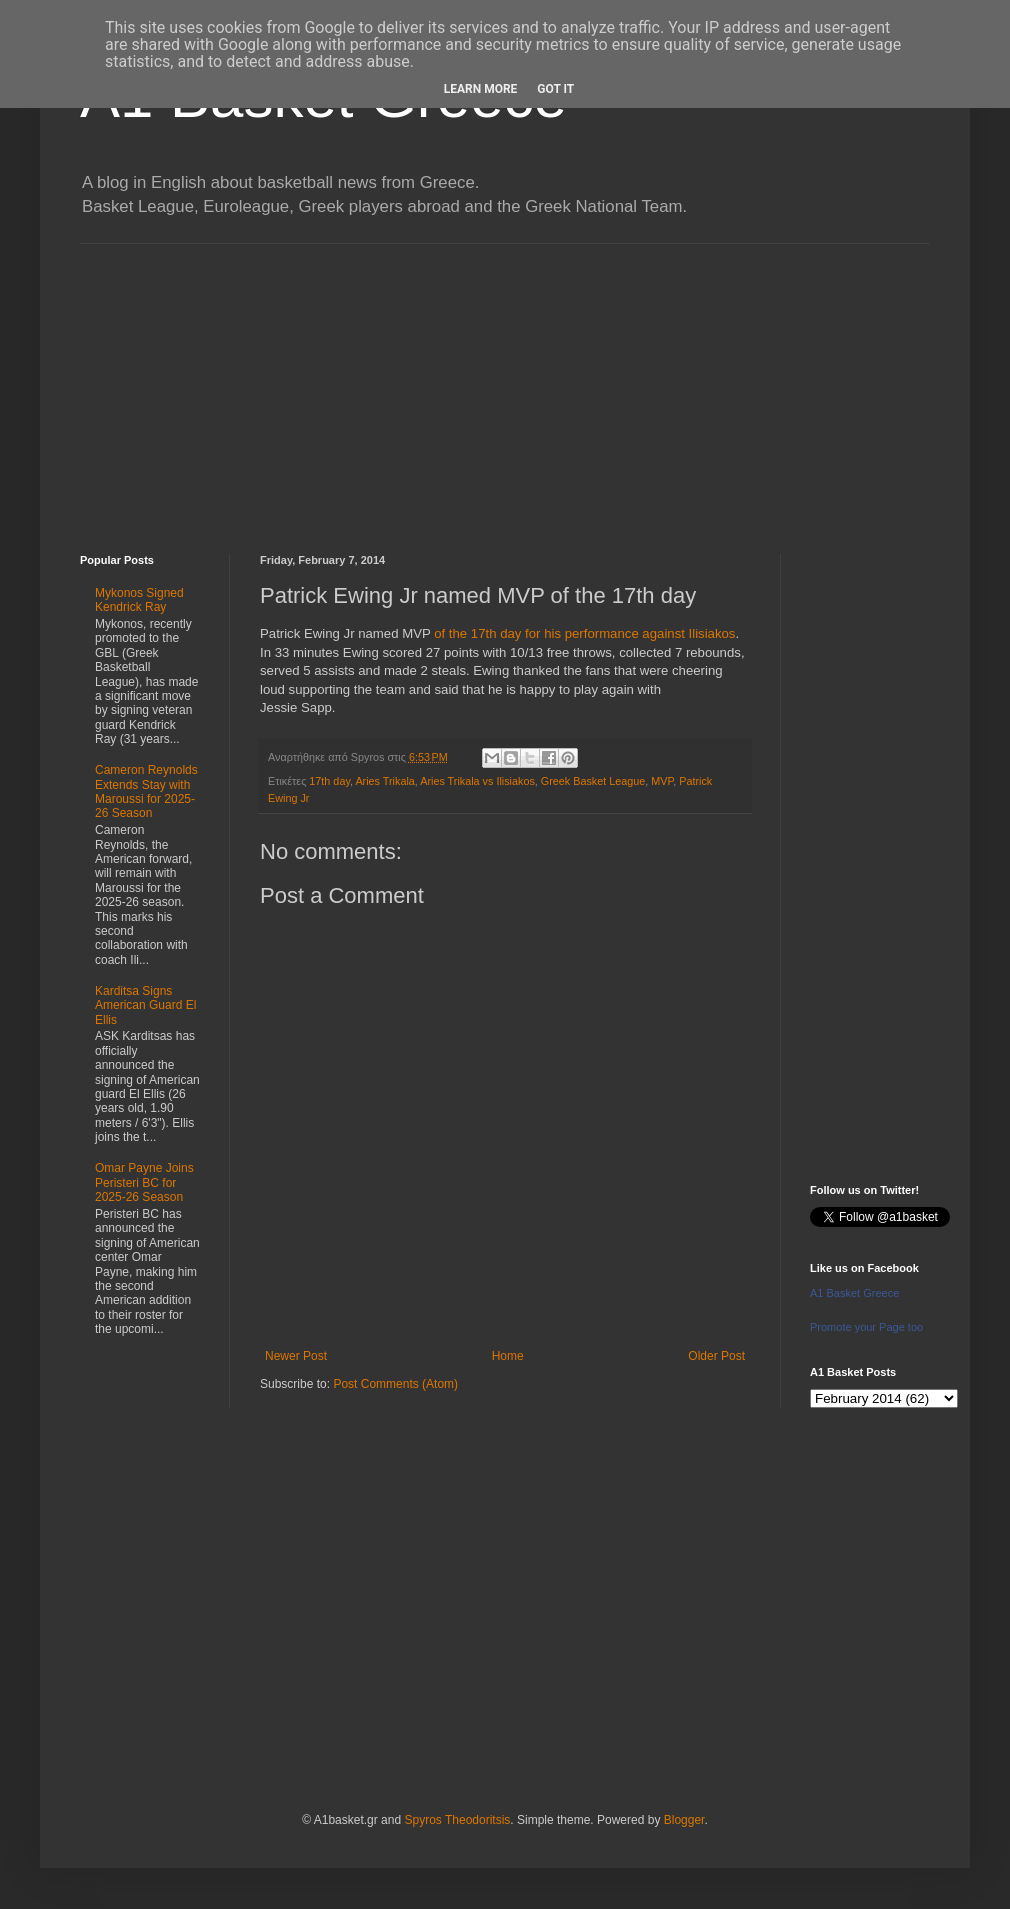  Describe the element at coordinates (508, 1356) in the screenshot. I see `Home` at that location.